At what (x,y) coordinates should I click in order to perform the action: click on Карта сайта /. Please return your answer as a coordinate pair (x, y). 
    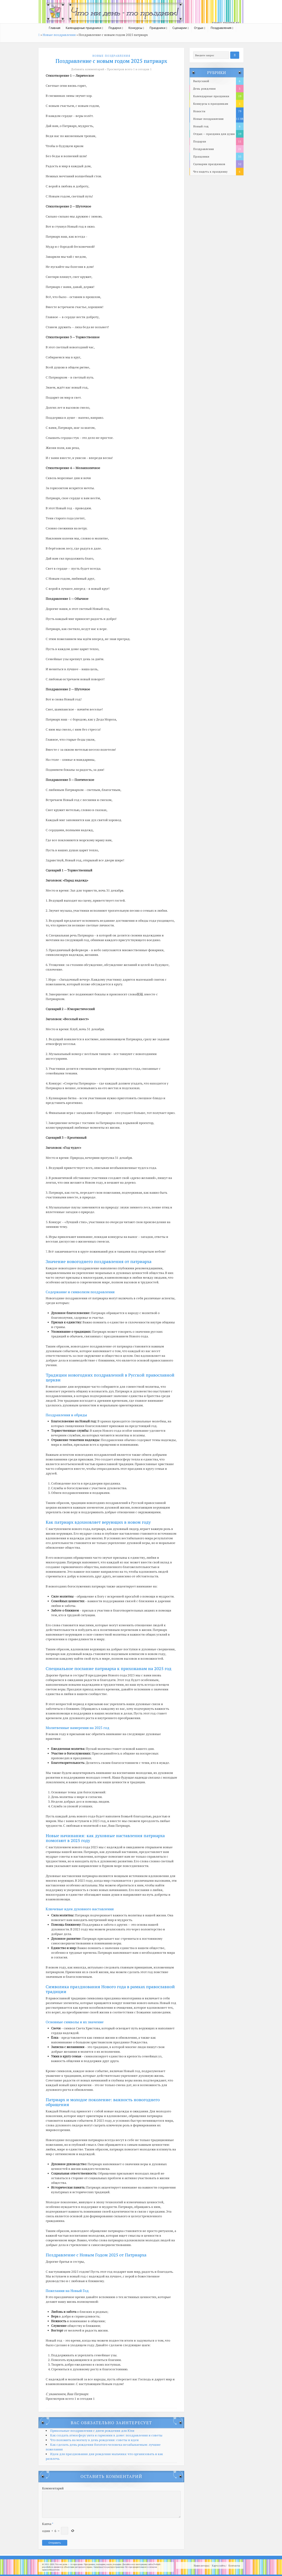
    Looking at the image, I should click on (219, 2565).